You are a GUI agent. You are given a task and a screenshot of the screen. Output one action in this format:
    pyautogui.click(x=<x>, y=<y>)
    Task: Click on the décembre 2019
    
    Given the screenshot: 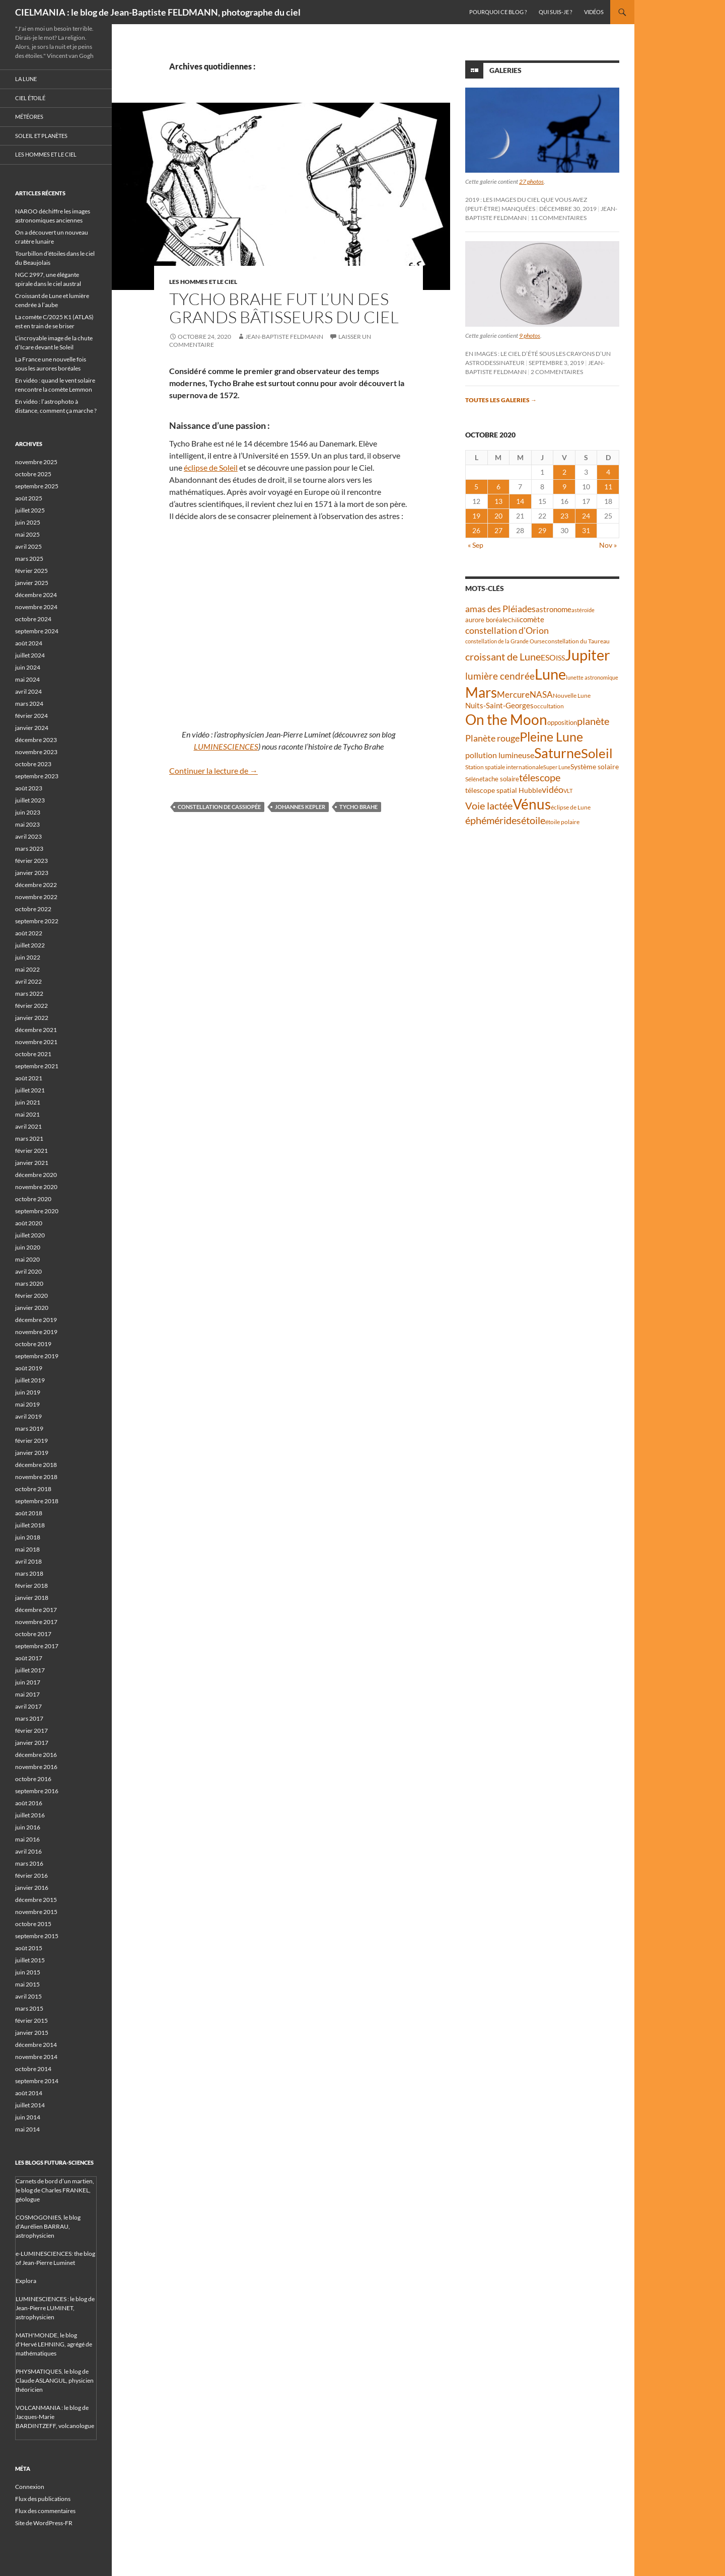 What is the action you would take?
    pyautogui.click(x=36, y=1319)
    